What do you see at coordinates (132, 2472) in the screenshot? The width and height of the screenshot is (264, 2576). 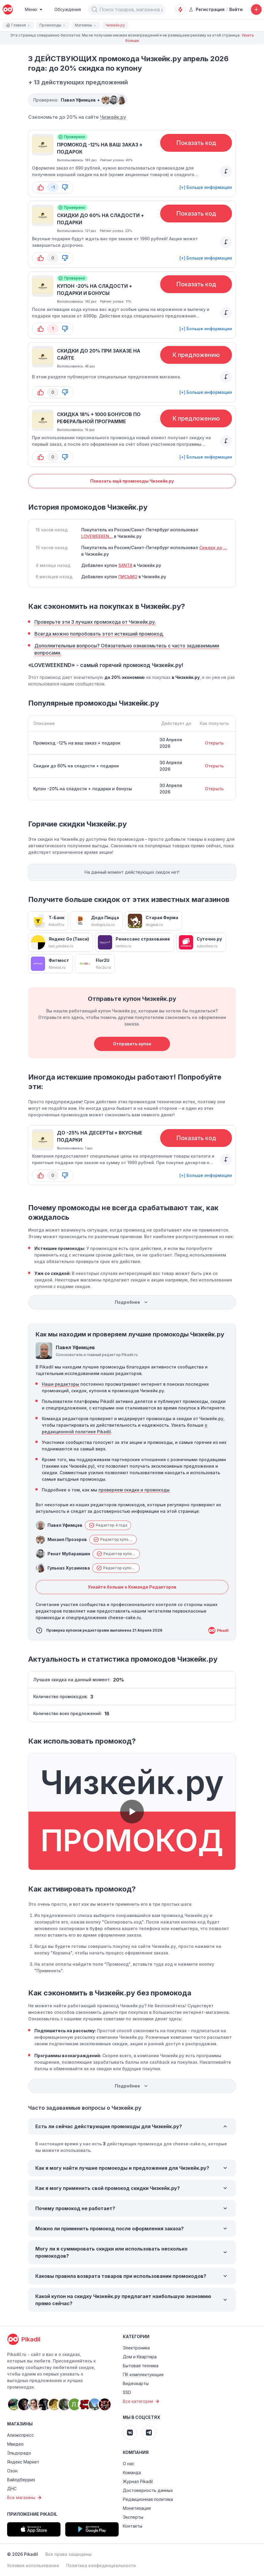 I see `Команда` at bounding box center [132, 2472].